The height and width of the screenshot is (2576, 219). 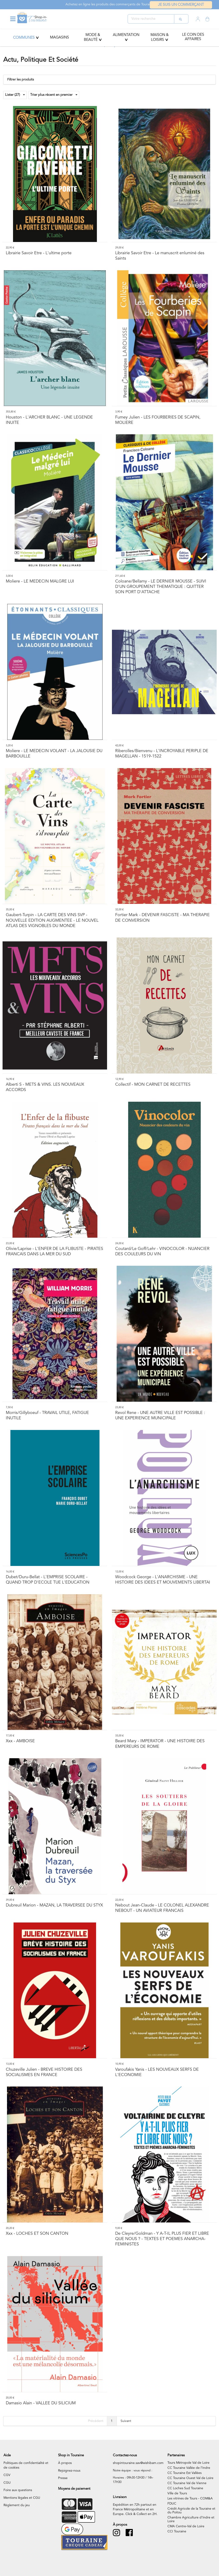 What do you see at coordinates (40, 581) in the screenshot?
I see `- LE MEDECIN MALGRE LUI` at bounding box center [40, 581].